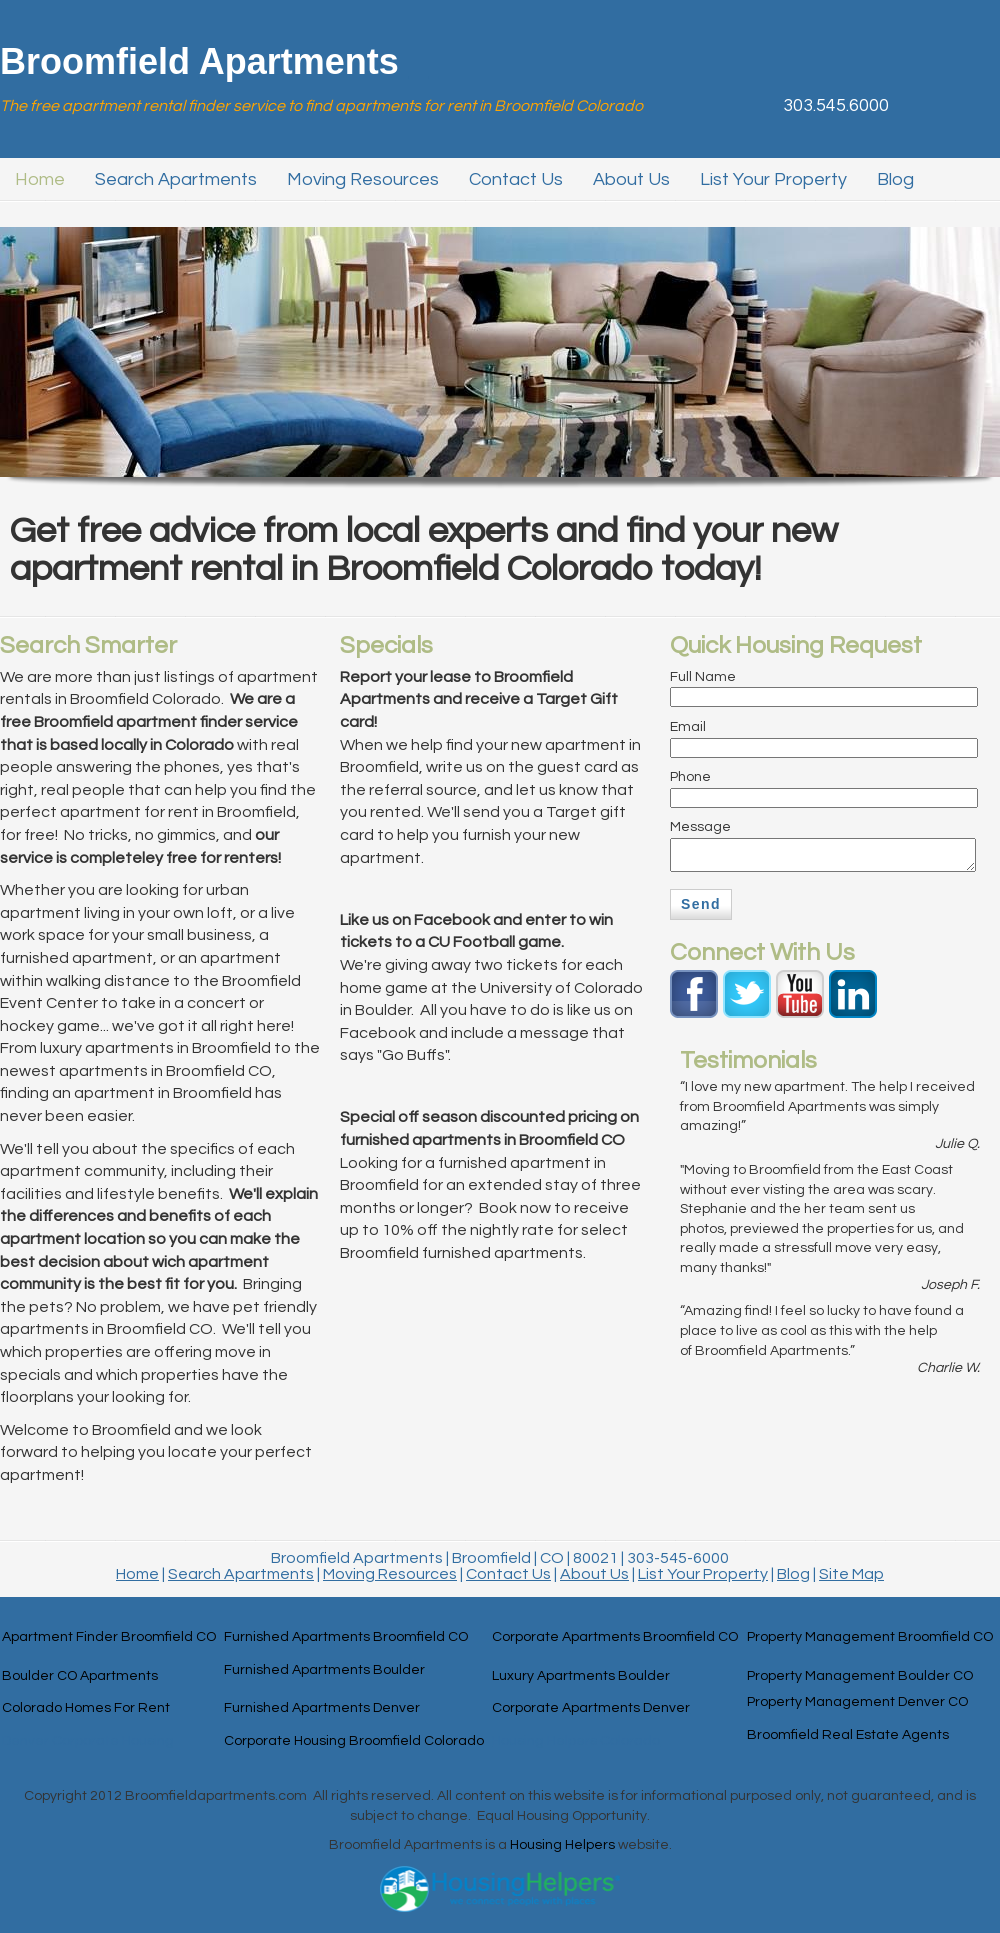 This screenshot has width=1000, height=1933. I want to click on Message, so click(700, 827).